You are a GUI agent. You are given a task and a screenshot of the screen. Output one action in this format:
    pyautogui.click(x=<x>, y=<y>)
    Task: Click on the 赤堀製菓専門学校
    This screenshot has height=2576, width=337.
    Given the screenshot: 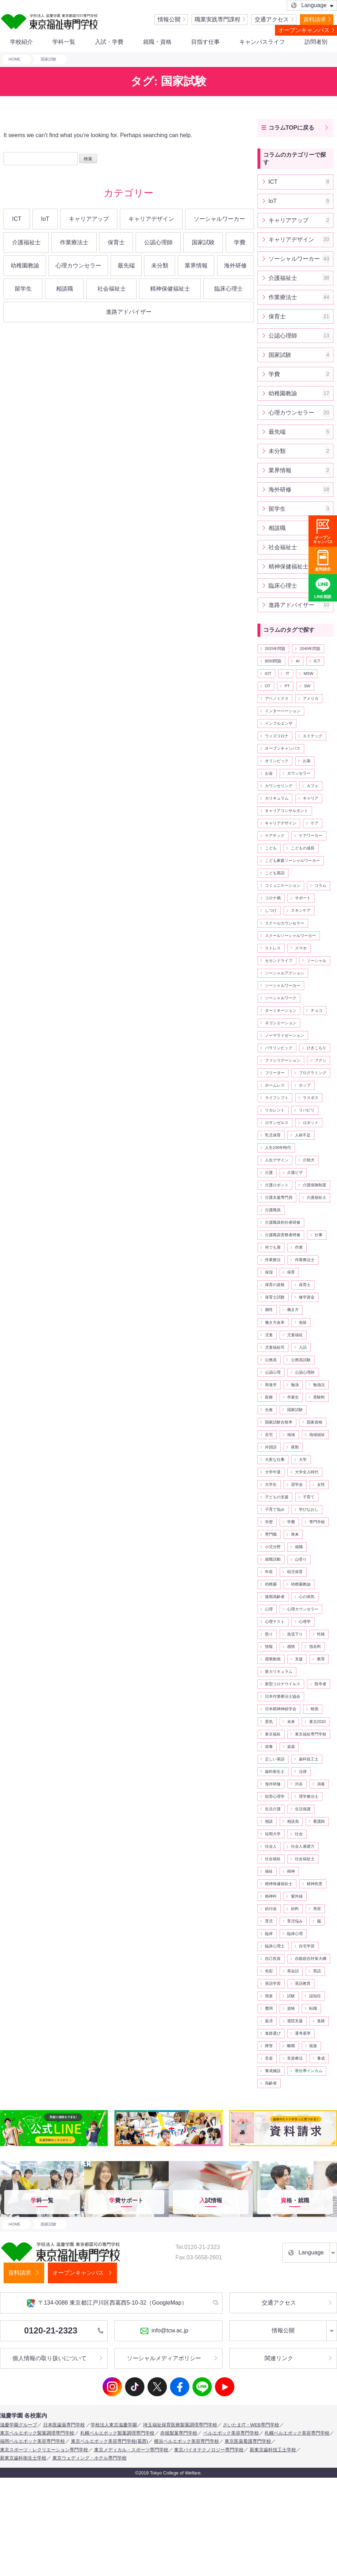 What is the action you would take?
    pyautogui.click(x=178, y=2433)
    